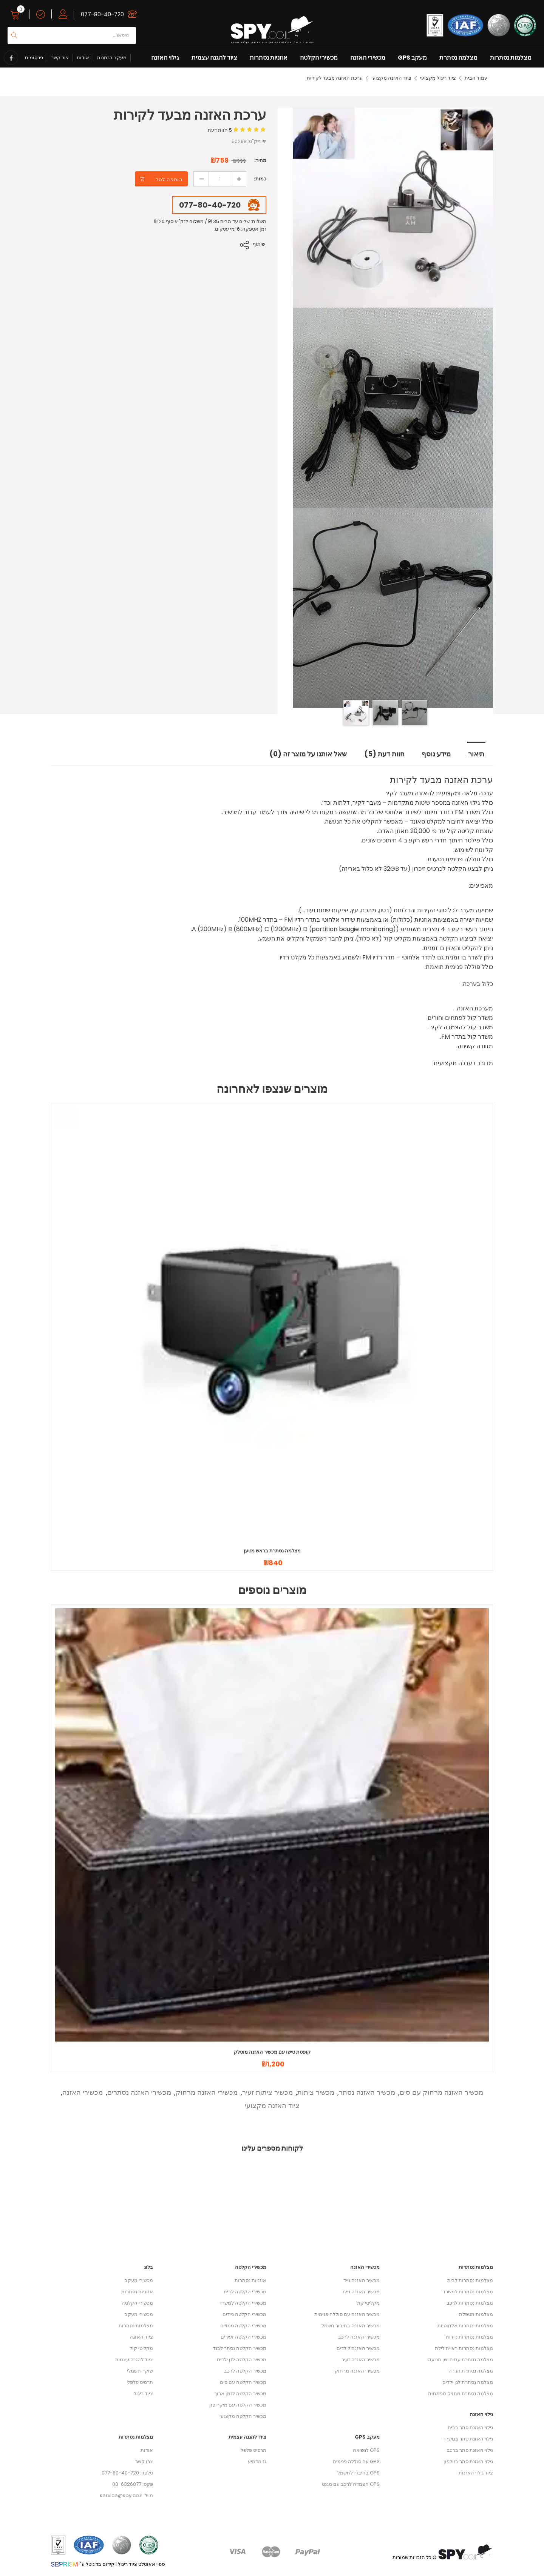 Image resolution: width=544 pixels, height=2576 pixels. What do you see at coordinates (458, 57) in the screenshot?
I see `מצלמה נסתרת` at bounding box center [458, 57].